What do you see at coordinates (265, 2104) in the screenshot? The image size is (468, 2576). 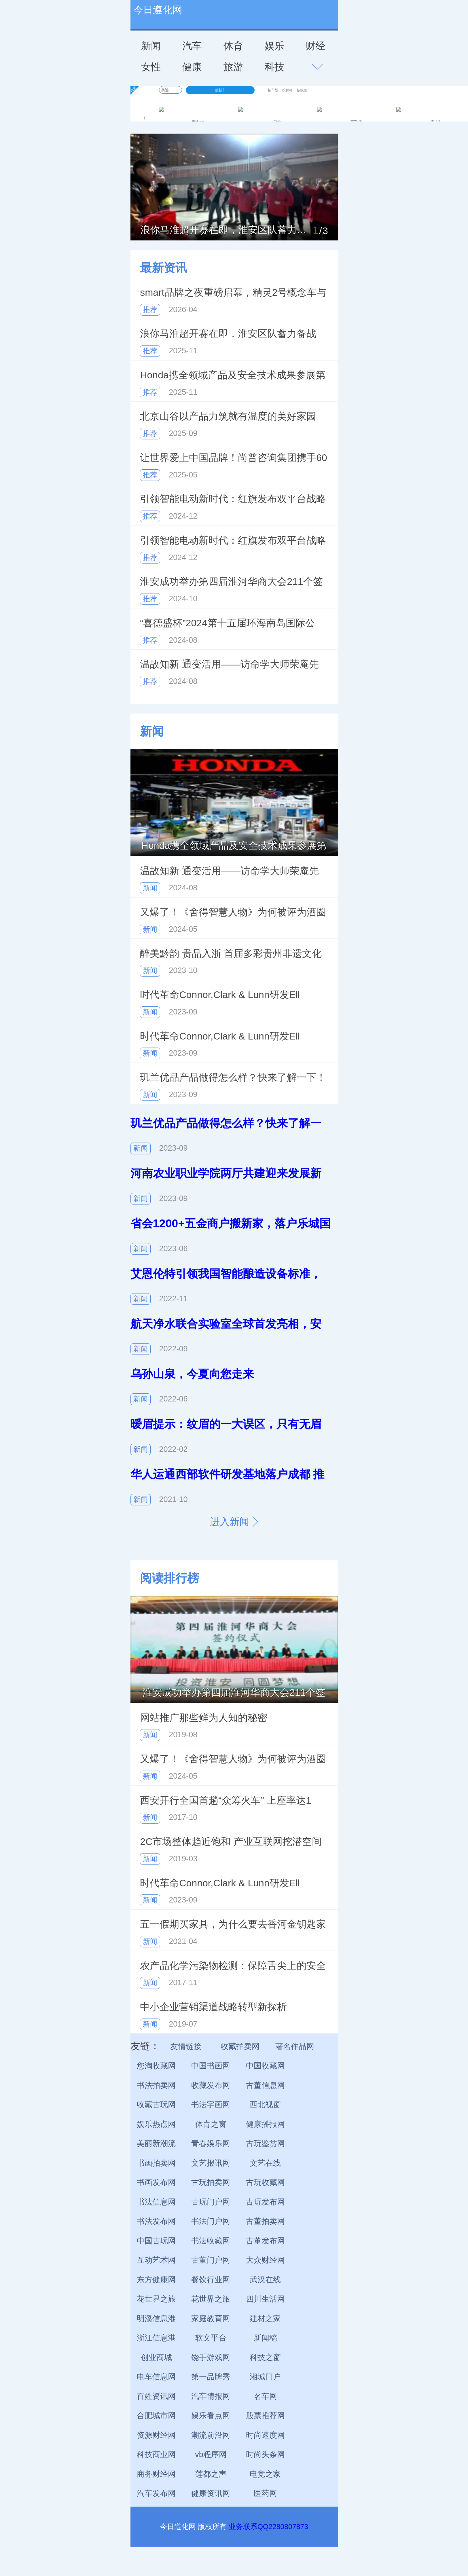 I see `西北视窗` at bounding box center [265, 2104].